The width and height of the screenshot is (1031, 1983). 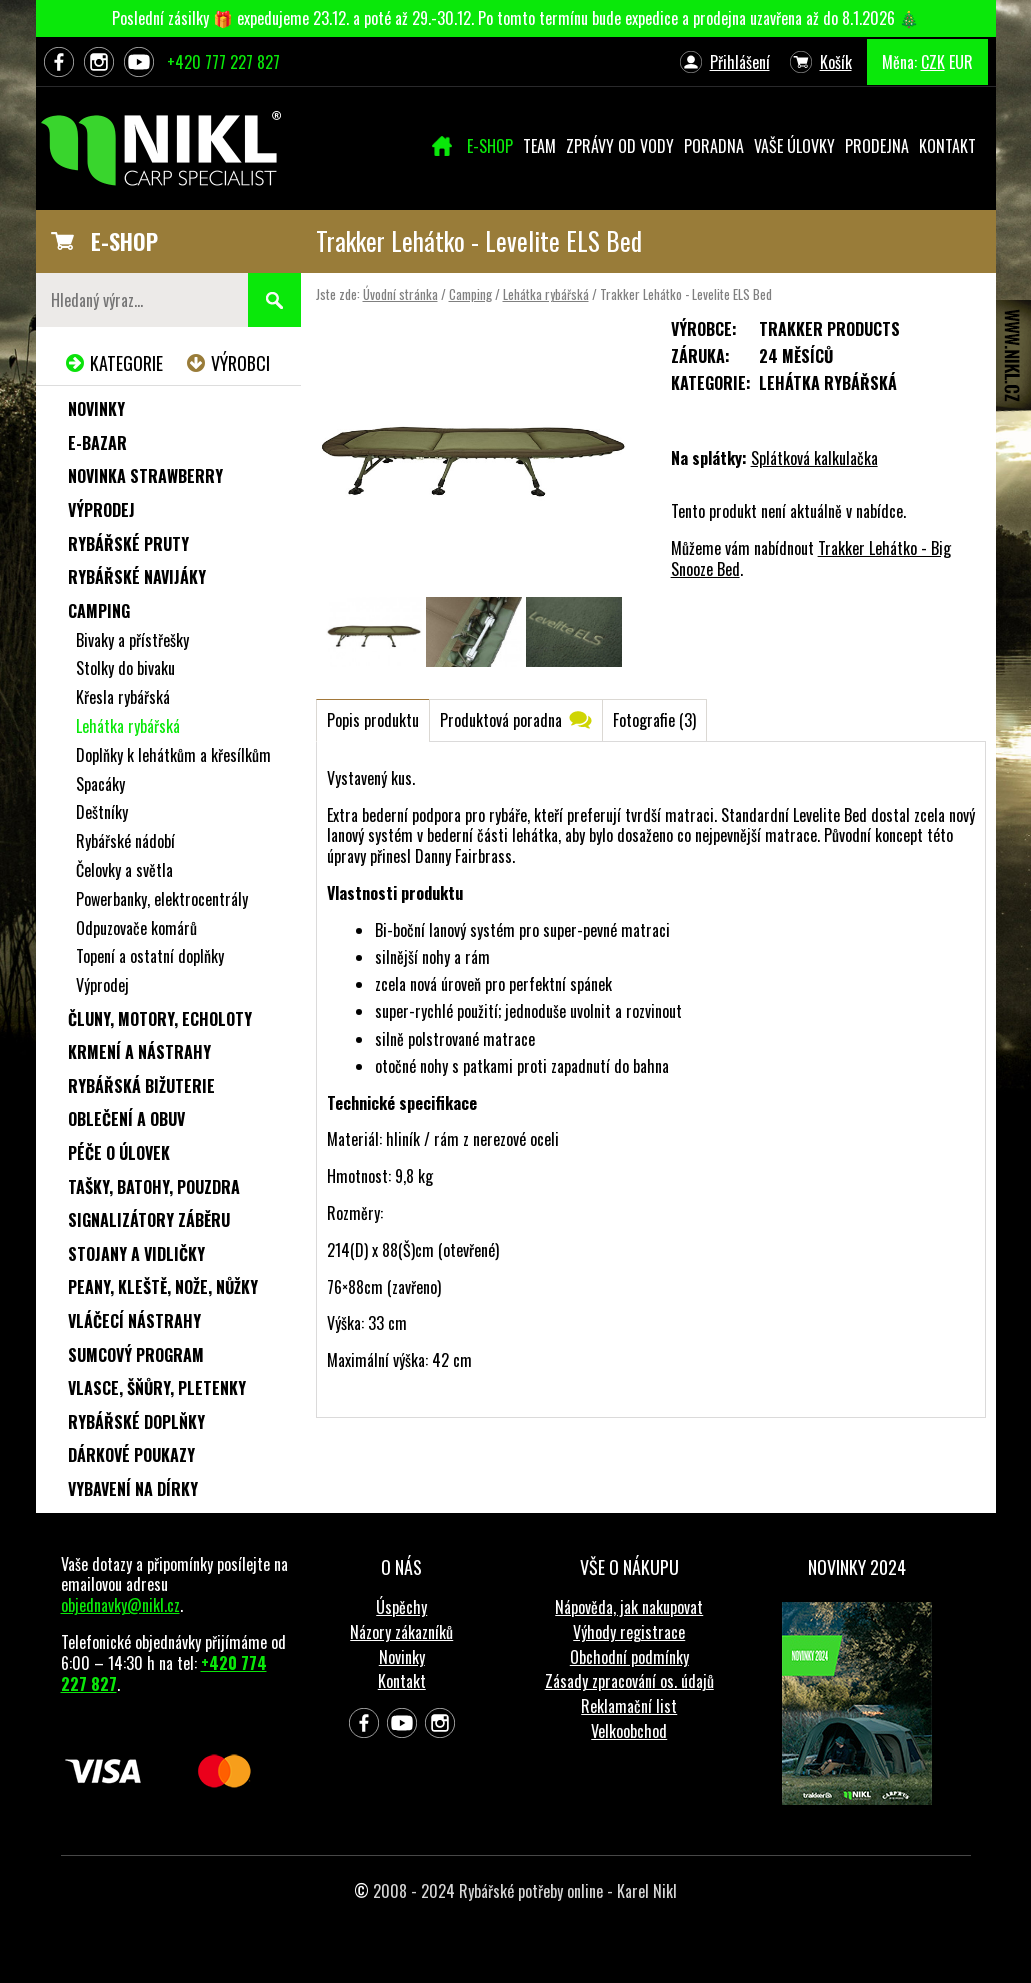 I want to click on Kontakt, so click(x=402, y=1681).